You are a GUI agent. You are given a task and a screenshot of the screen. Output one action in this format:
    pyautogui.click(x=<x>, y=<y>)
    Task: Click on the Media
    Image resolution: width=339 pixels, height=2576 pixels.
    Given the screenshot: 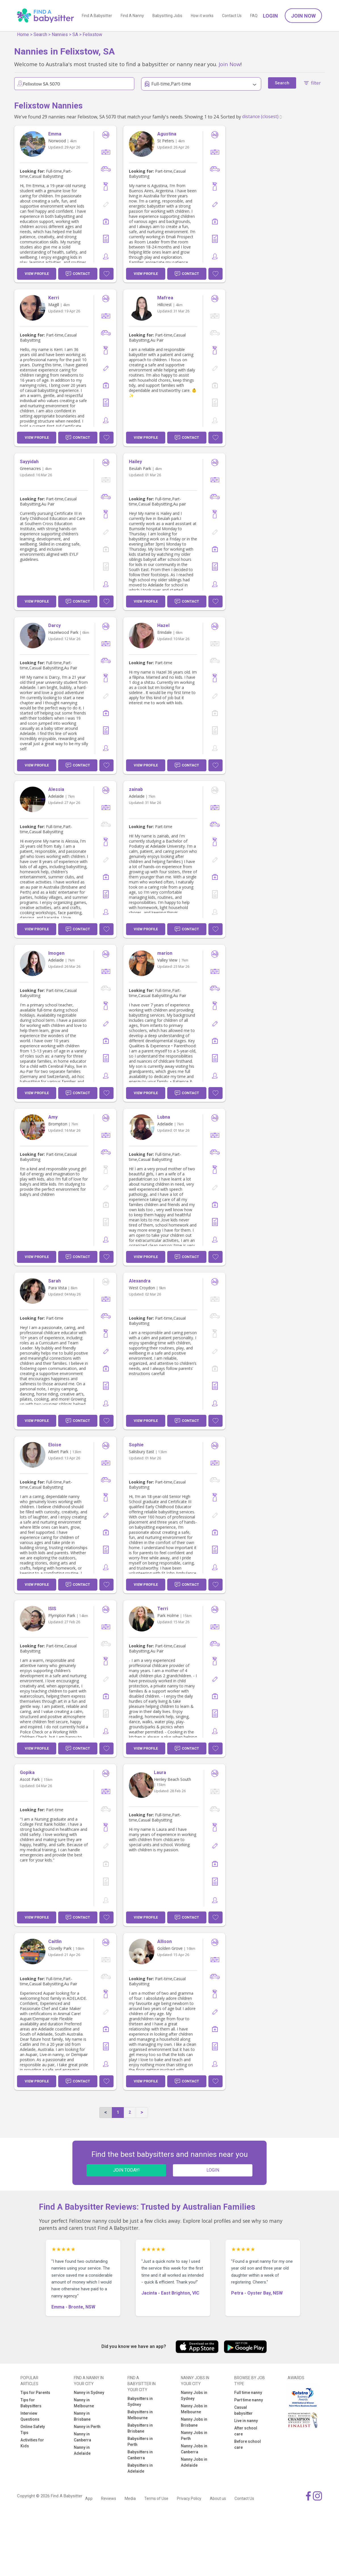 What is the action you would take?
    pyautogui.click(x=130, y=2498)
    